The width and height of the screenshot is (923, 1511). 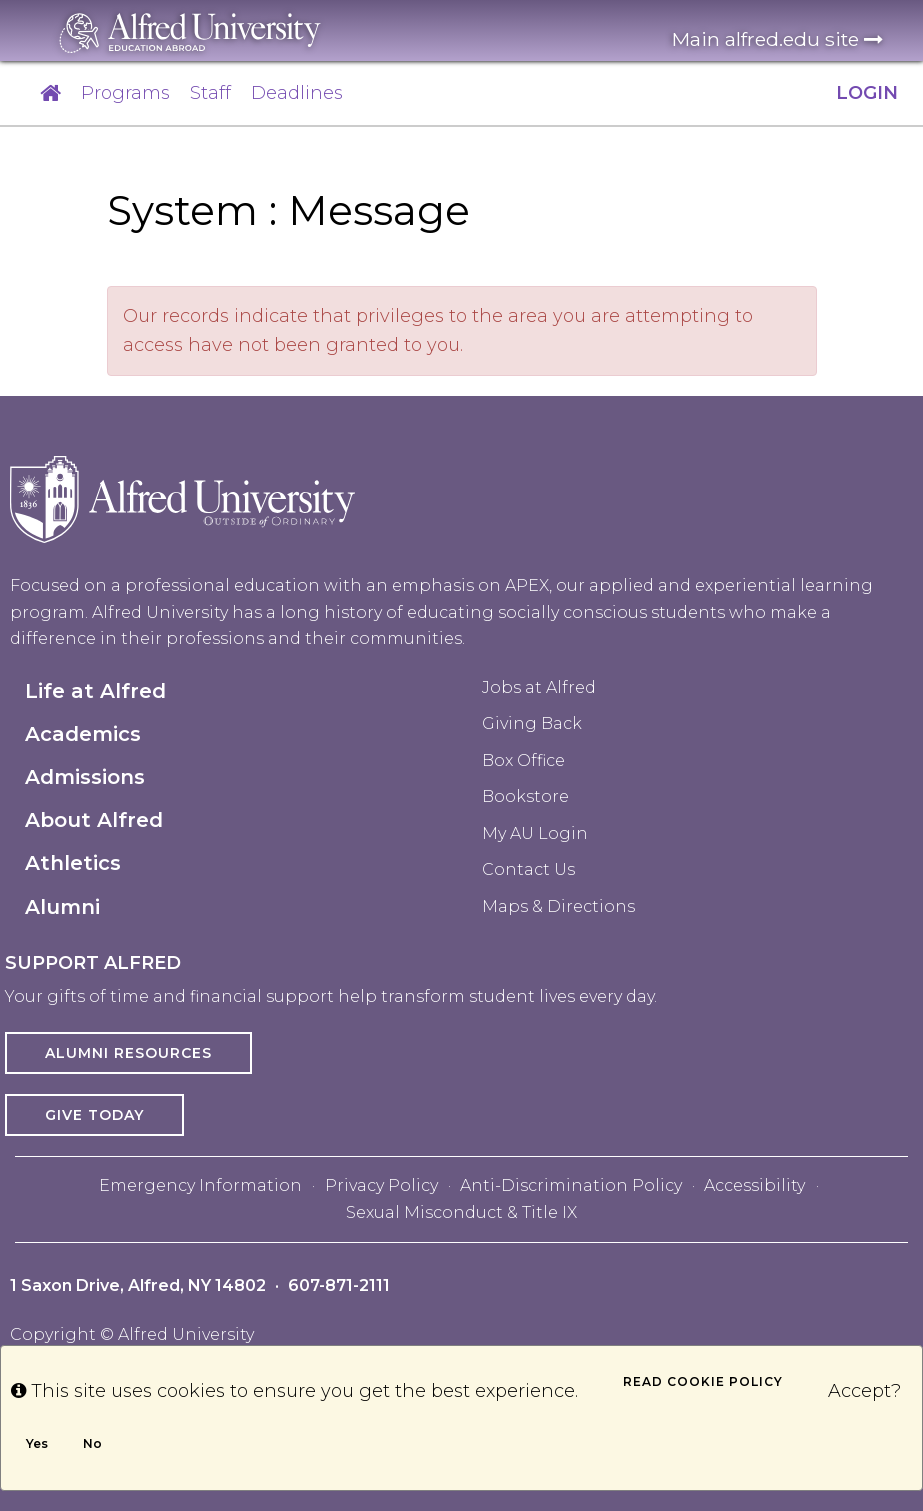 What do you see at coordinates (73, 863) in the screenshot?
I see `Athletics` at bounding box center [73, 863].